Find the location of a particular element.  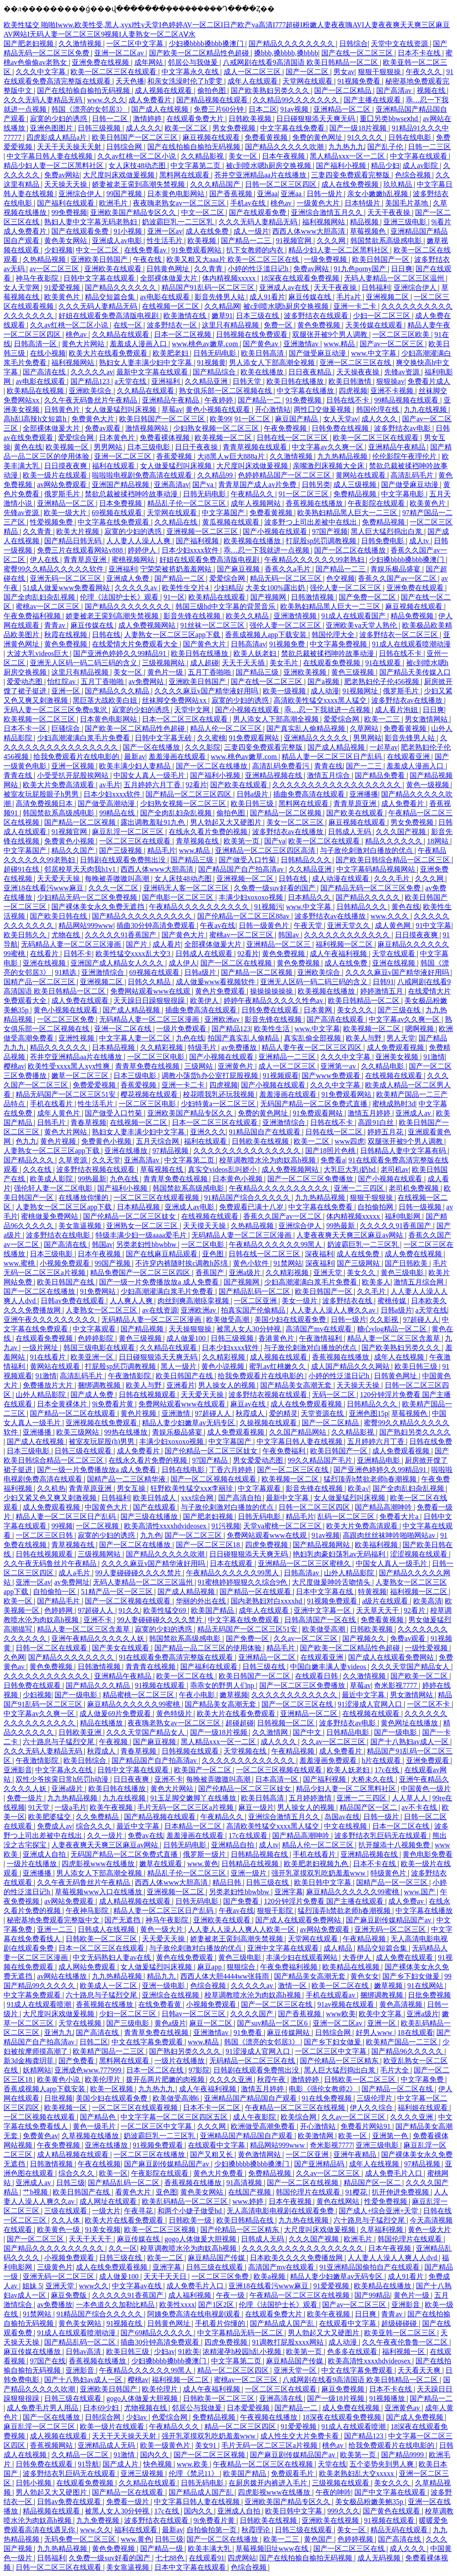

中国黄色大片 is located at coordinates (107, 1507).